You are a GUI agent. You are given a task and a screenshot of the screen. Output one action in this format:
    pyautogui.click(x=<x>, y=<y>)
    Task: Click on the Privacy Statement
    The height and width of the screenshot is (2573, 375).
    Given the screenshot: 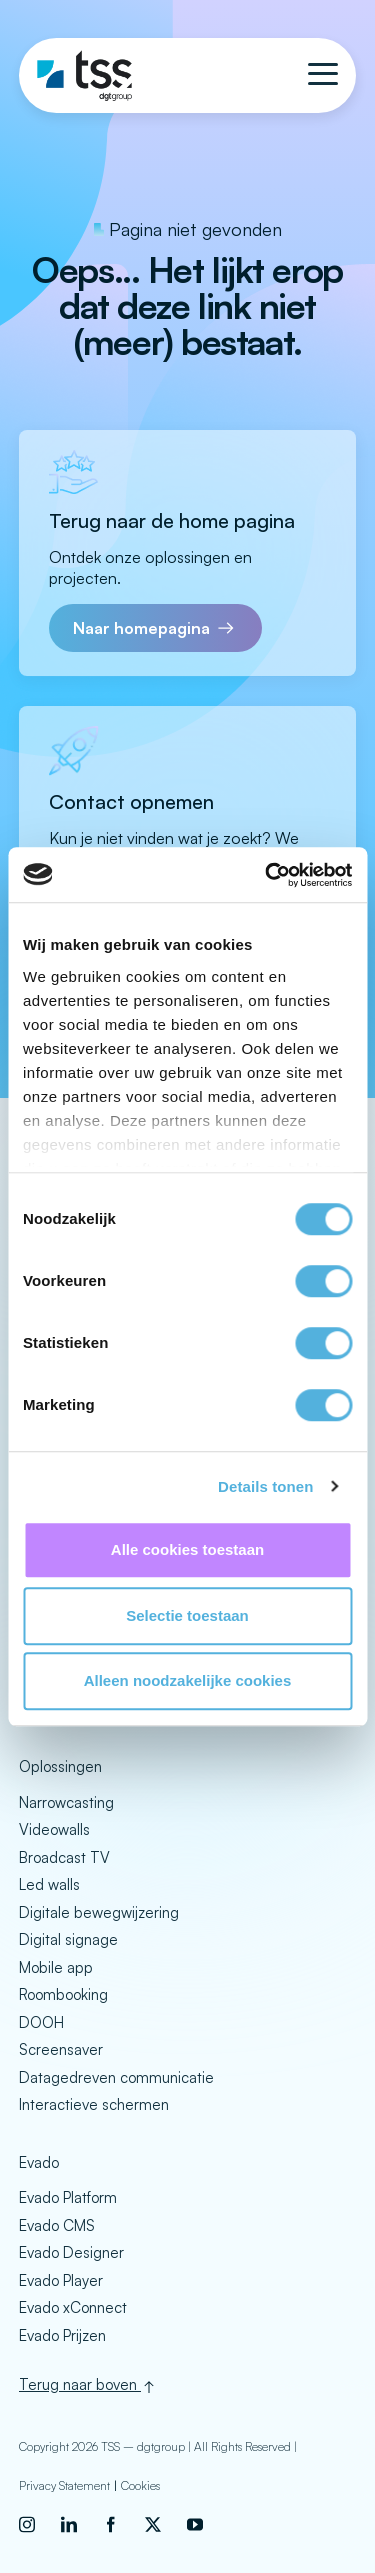 What is the action you would take?
    pyautogui.click(x=64, y=2485)
    